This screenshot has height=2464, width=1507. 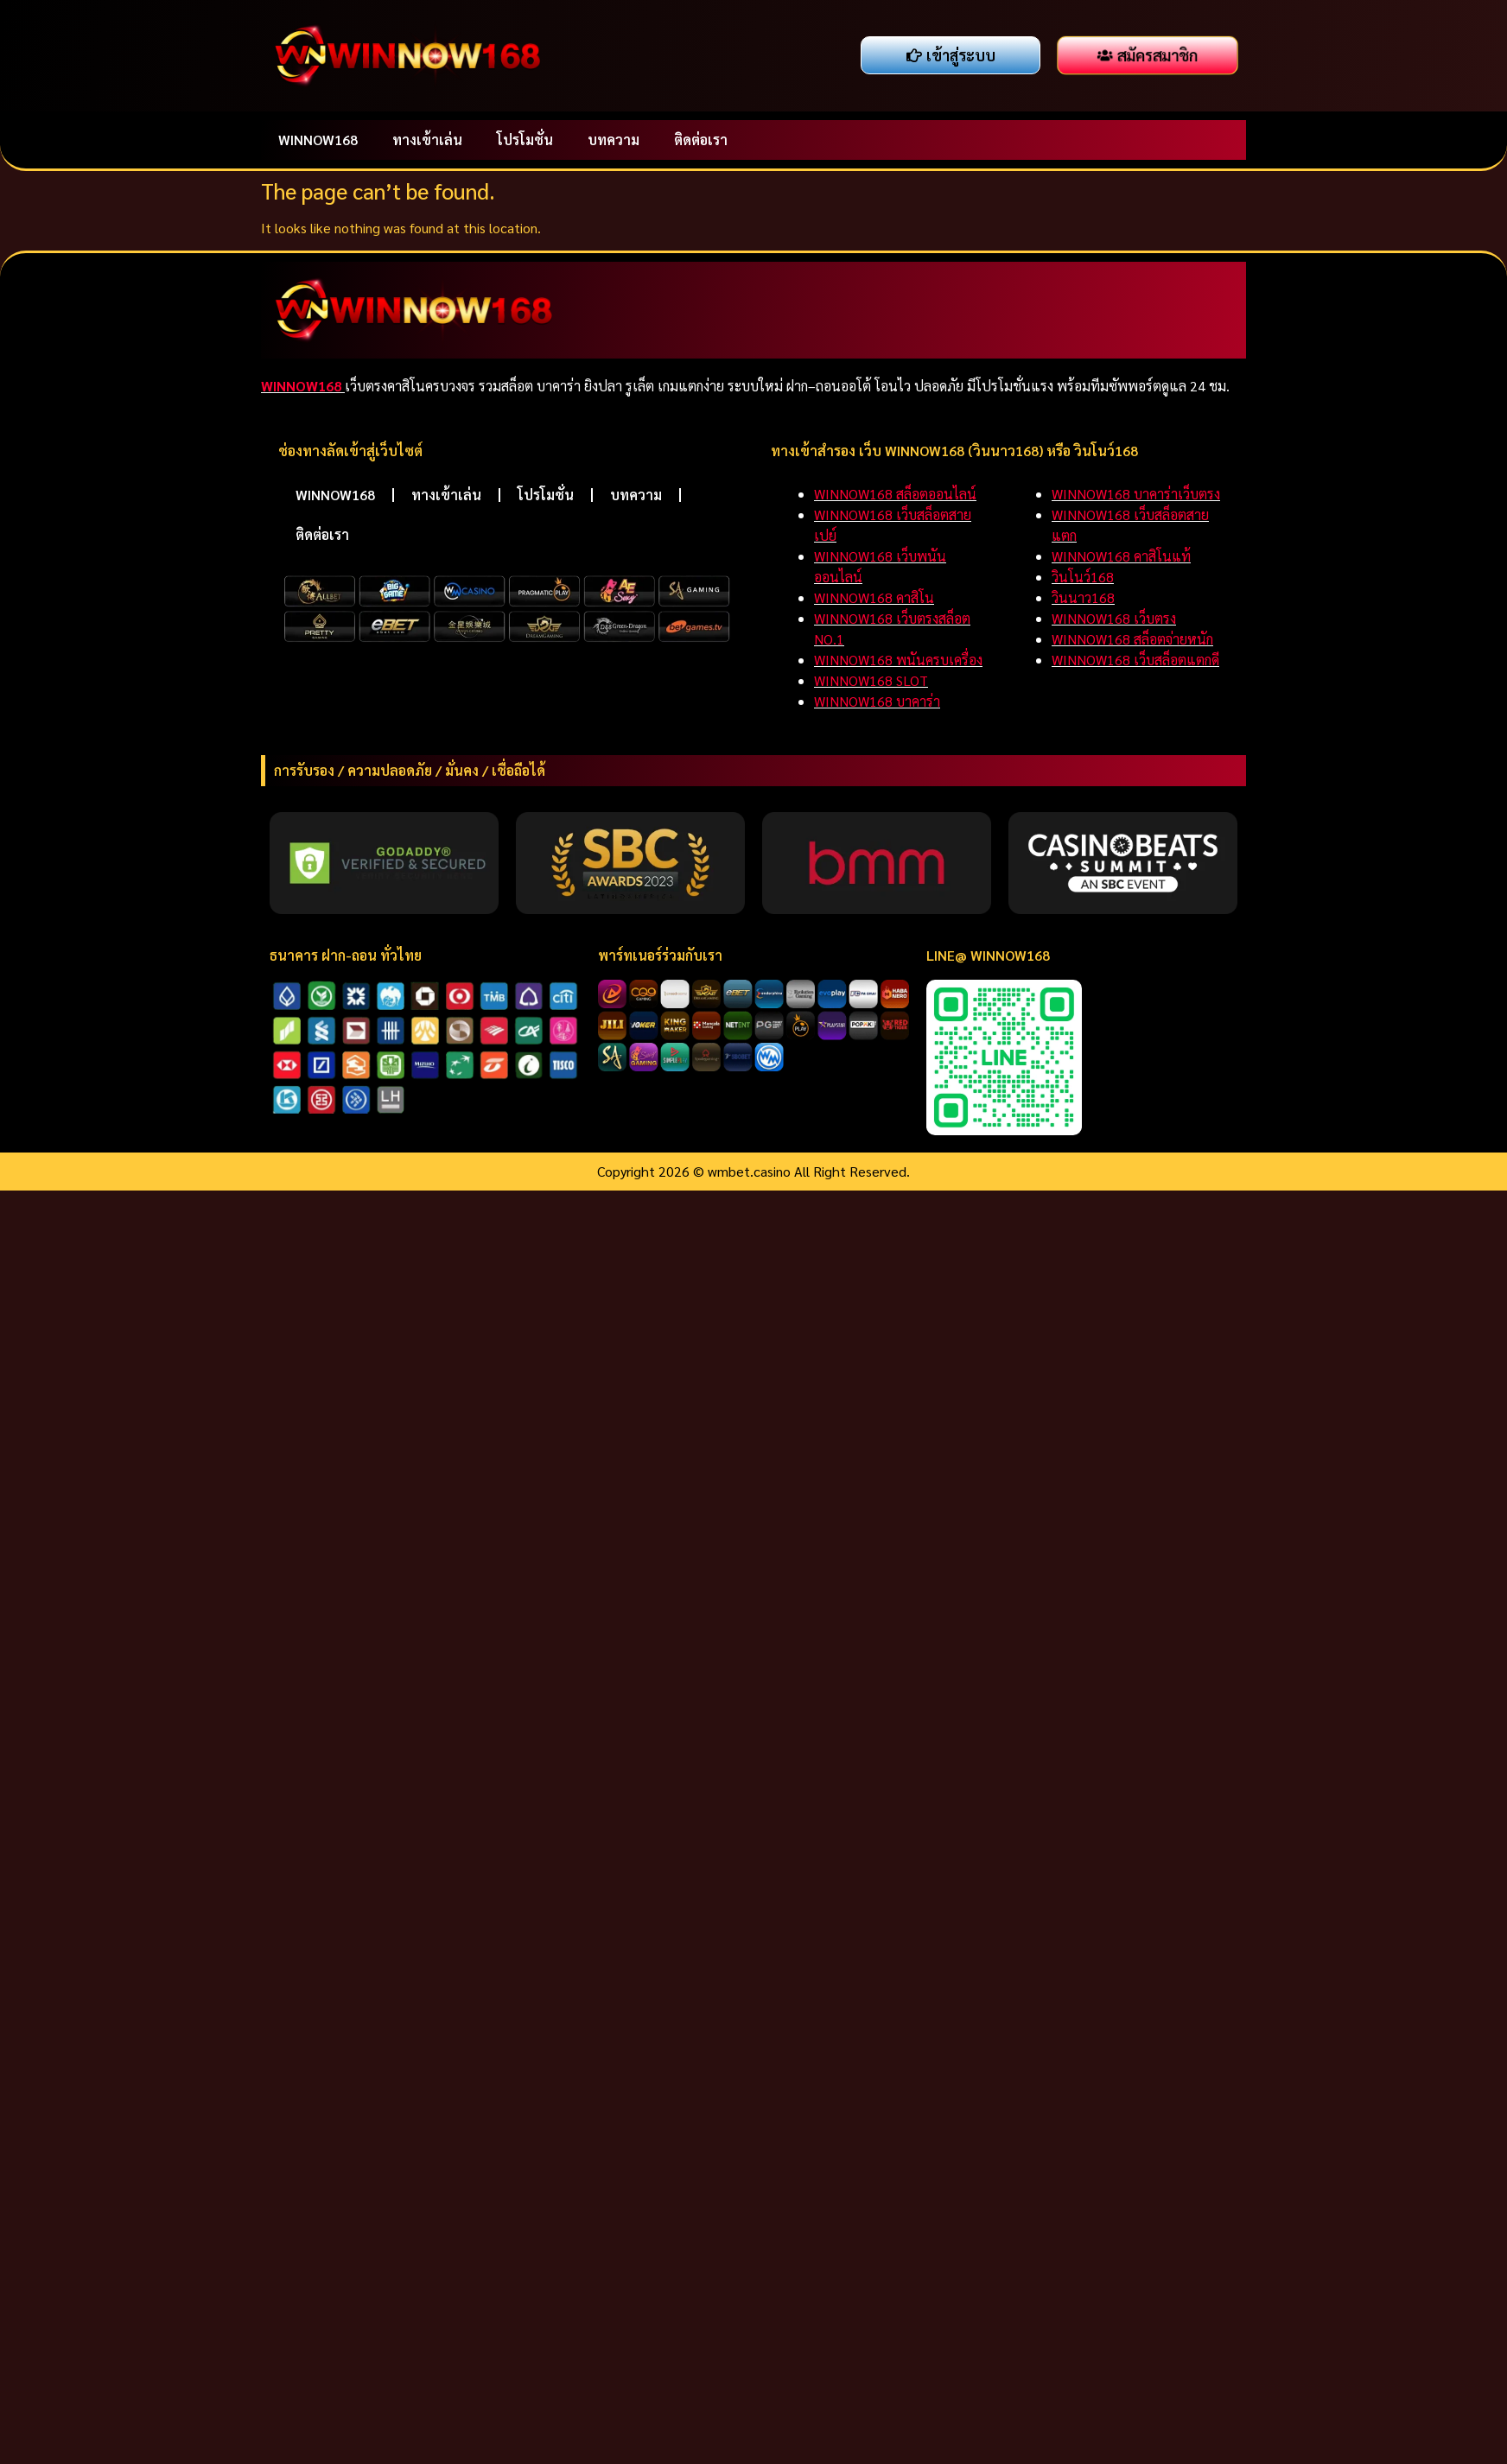 I want to click on WINNOW168 พนันครบเครื่อง, so click(x=898, y=660).